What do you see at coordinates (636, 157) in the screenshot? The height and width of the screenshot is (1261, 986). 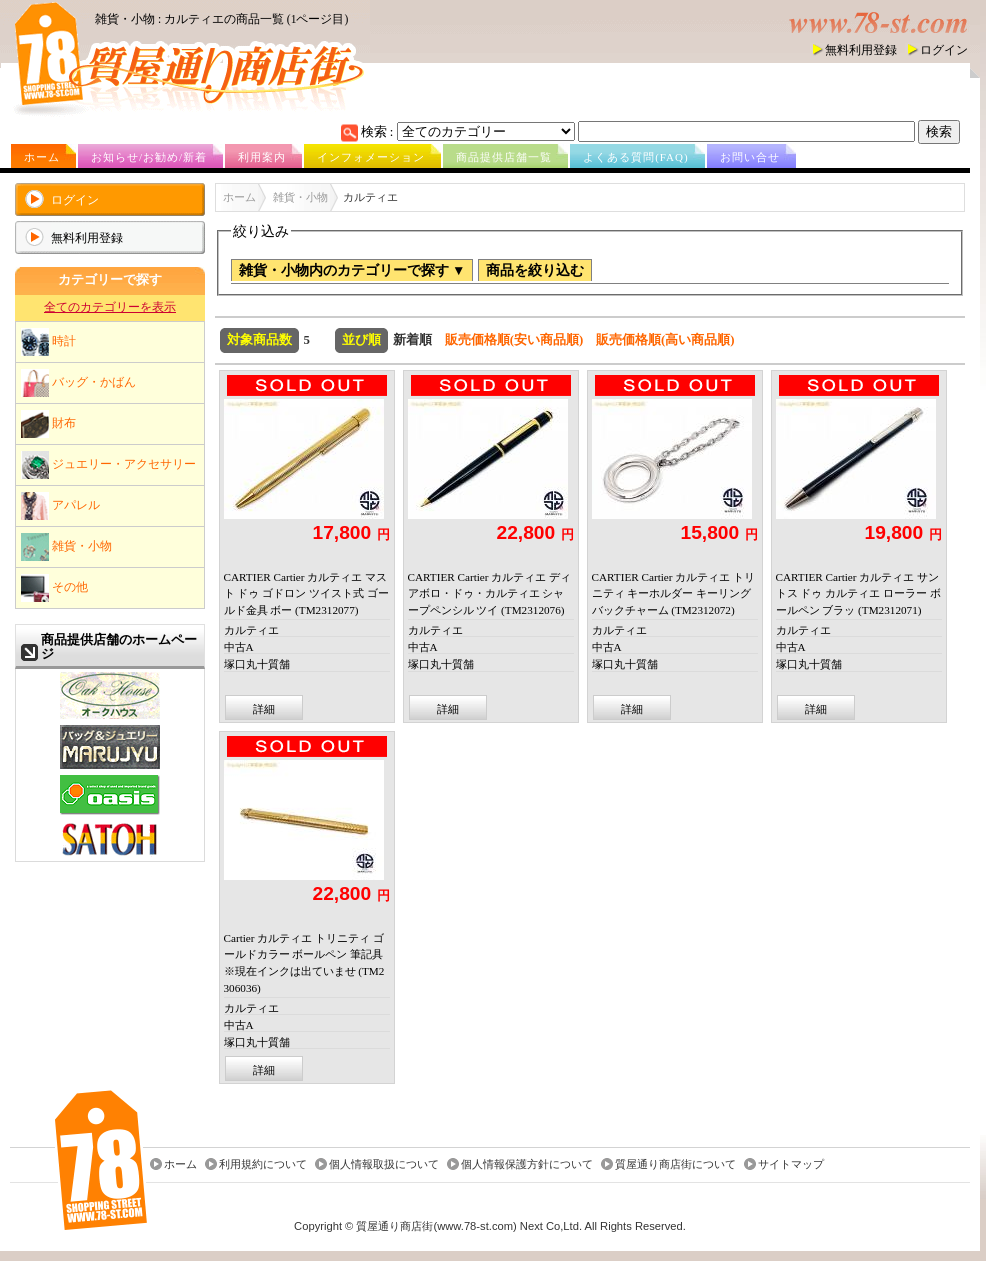 I see `よくある質問(FAQ)` at bounding box center [636, 157].